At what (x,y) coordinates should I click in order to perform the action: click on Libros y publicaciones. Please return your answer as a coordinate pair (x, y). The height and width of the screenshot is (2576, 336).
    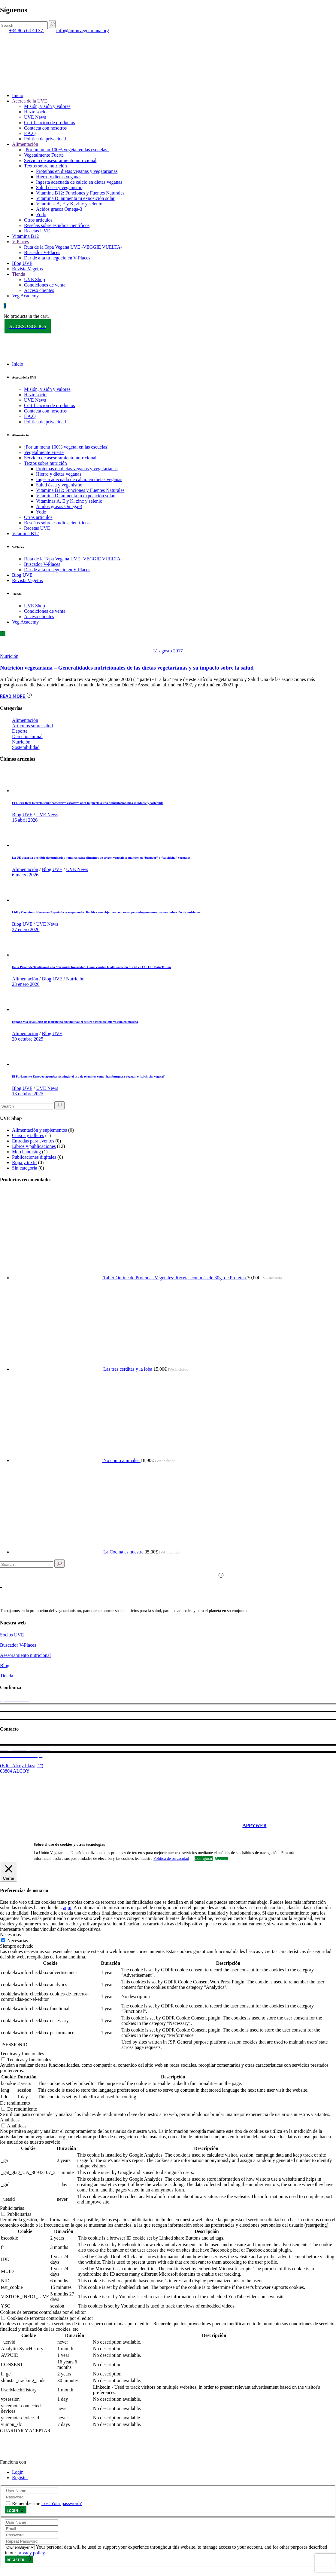
    Looking at the image, I should click on (34, 1146).